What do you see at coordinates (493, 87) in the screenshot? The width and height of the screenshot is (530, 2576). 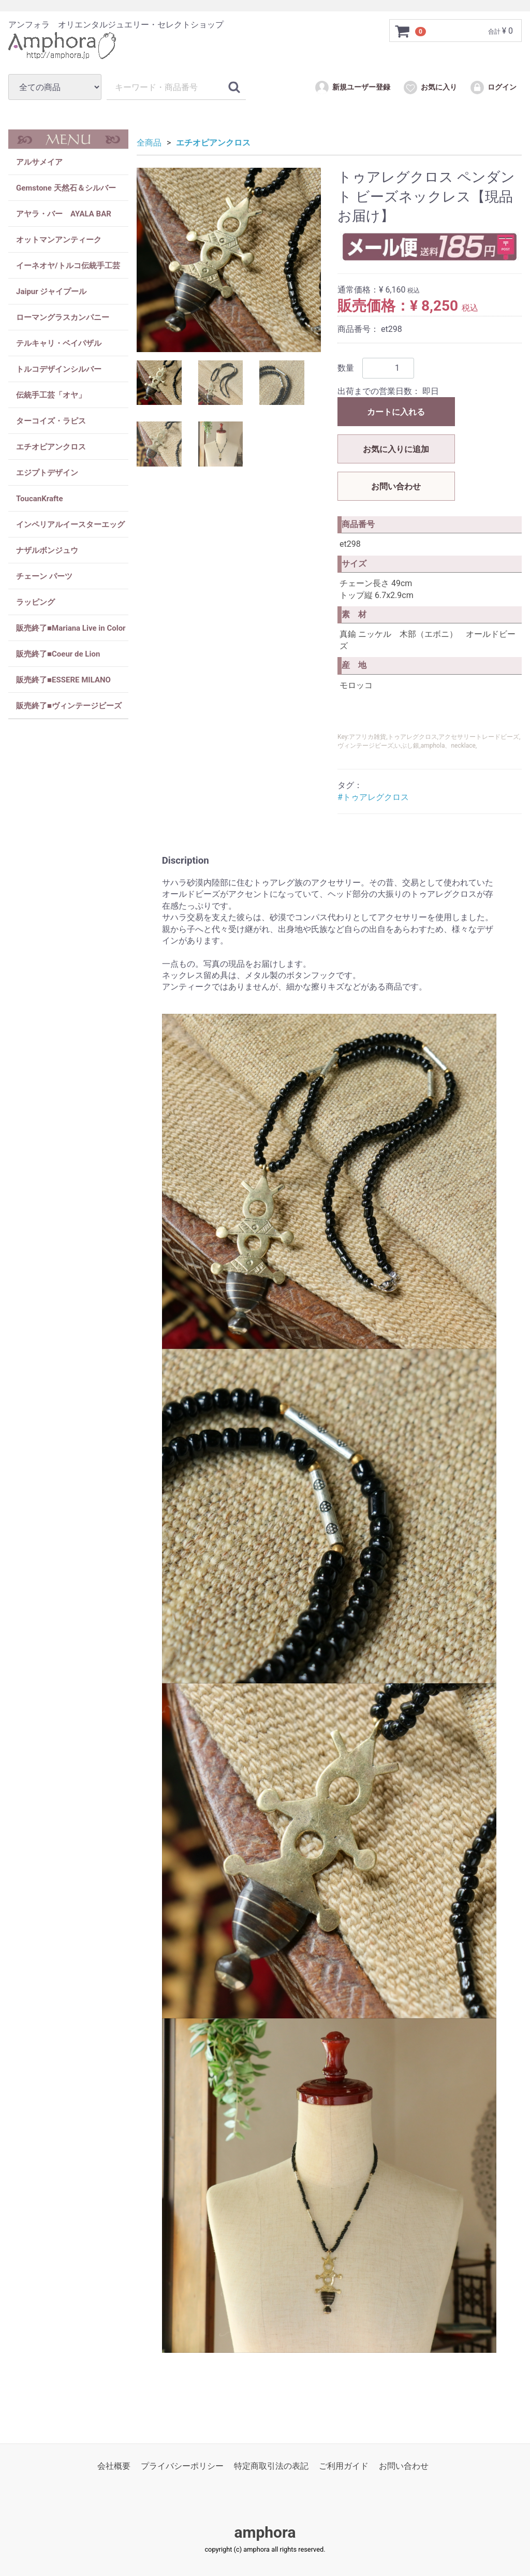 I see `ログイン` at bounding box center [493, 87].